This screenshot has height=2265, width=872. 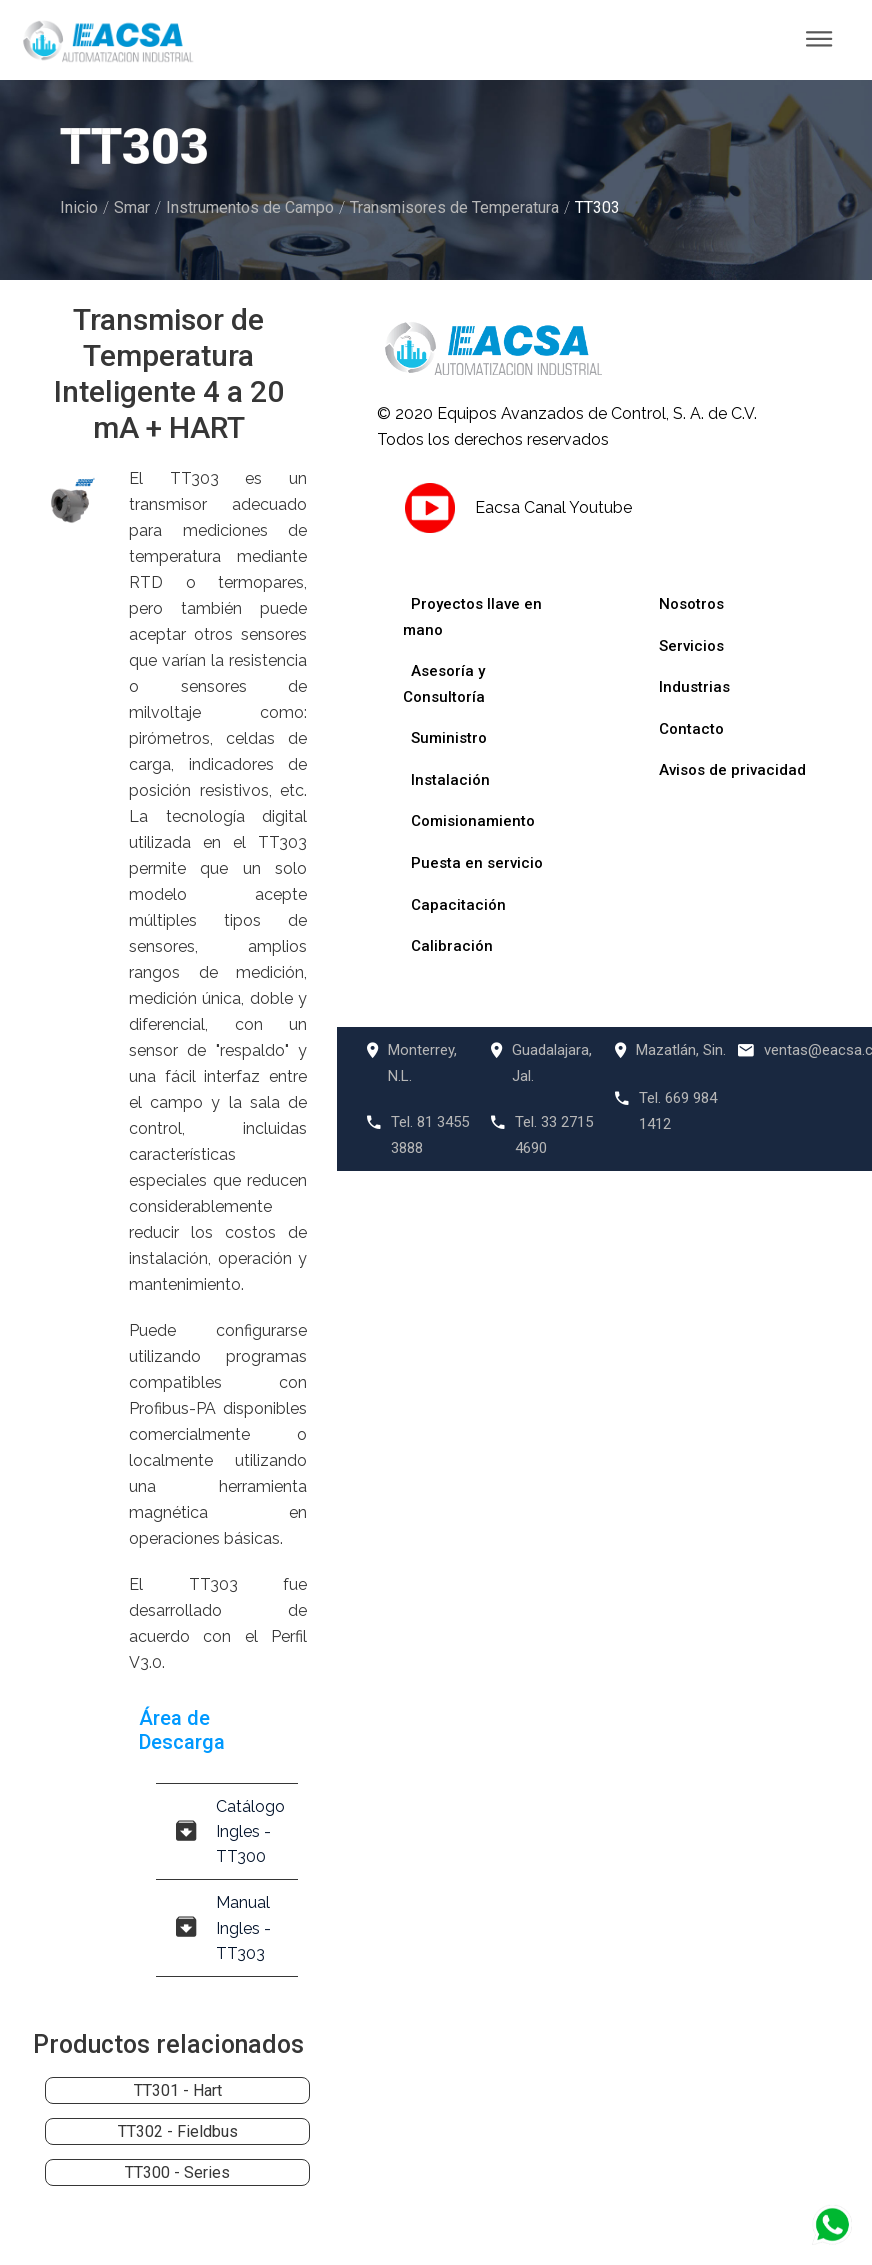 I want to click on Contacto, so click(x=691, y=729).